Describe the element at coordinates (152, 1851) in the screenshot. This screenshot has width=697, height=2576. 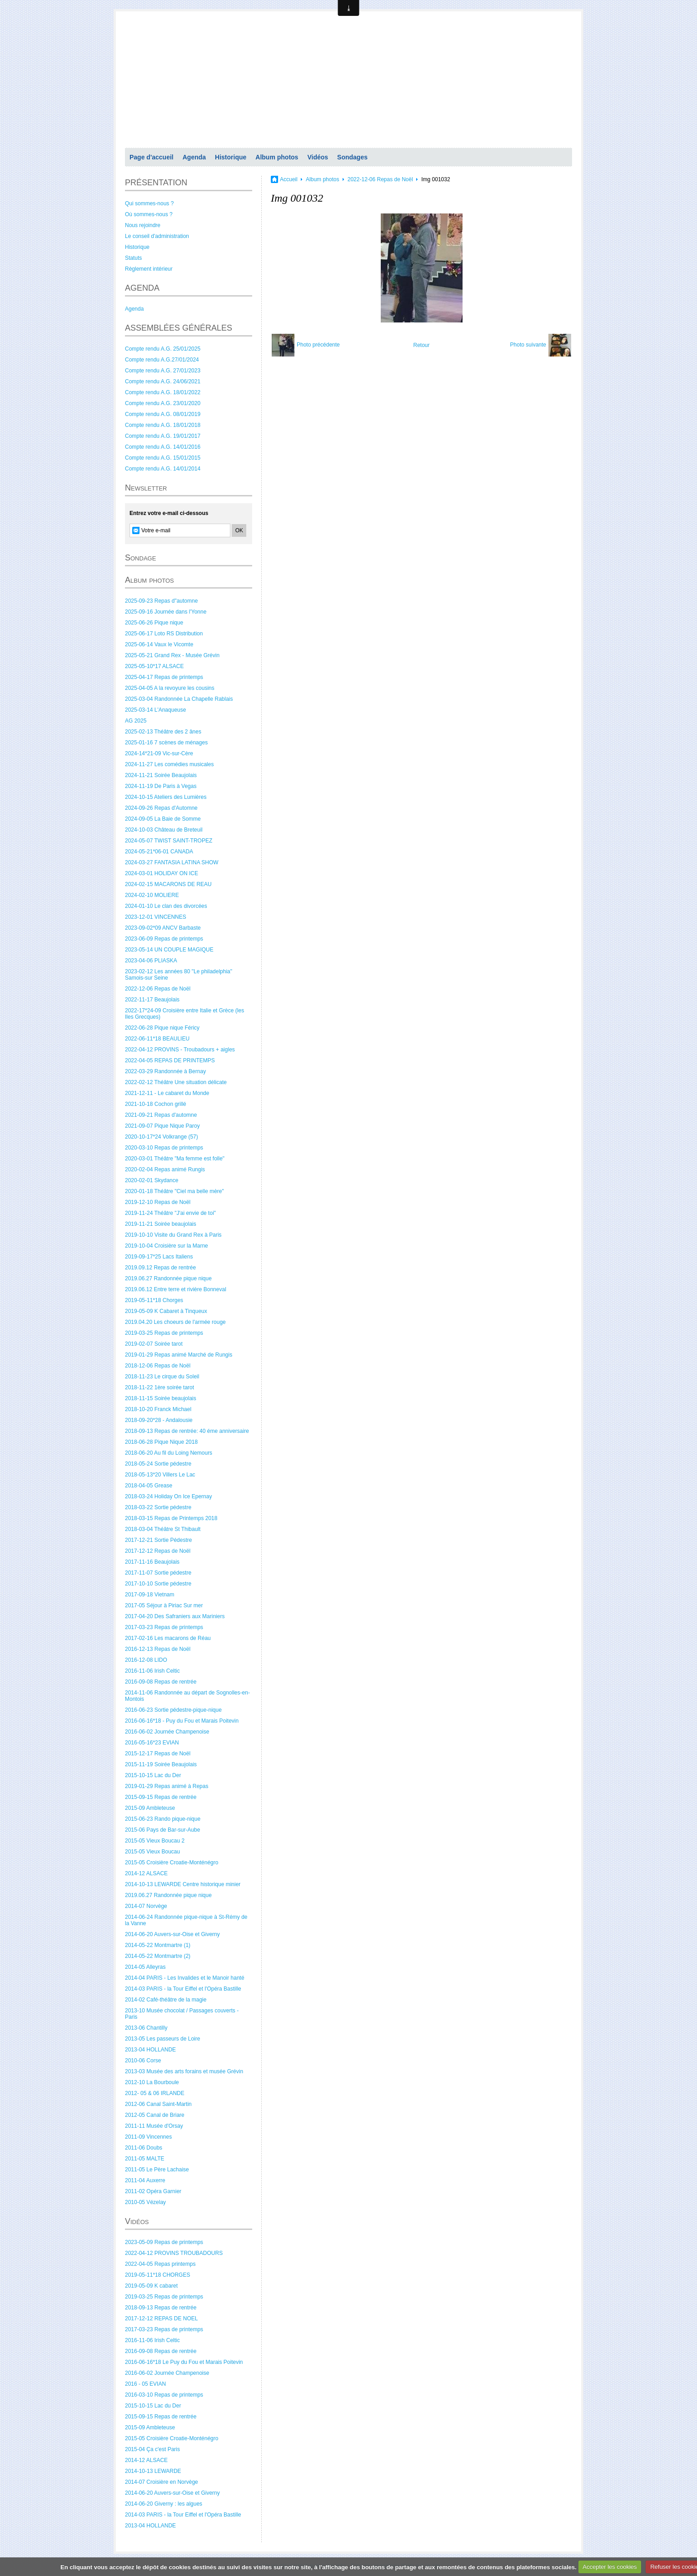
I see `2015-05 Vieux Boucau` at that location.